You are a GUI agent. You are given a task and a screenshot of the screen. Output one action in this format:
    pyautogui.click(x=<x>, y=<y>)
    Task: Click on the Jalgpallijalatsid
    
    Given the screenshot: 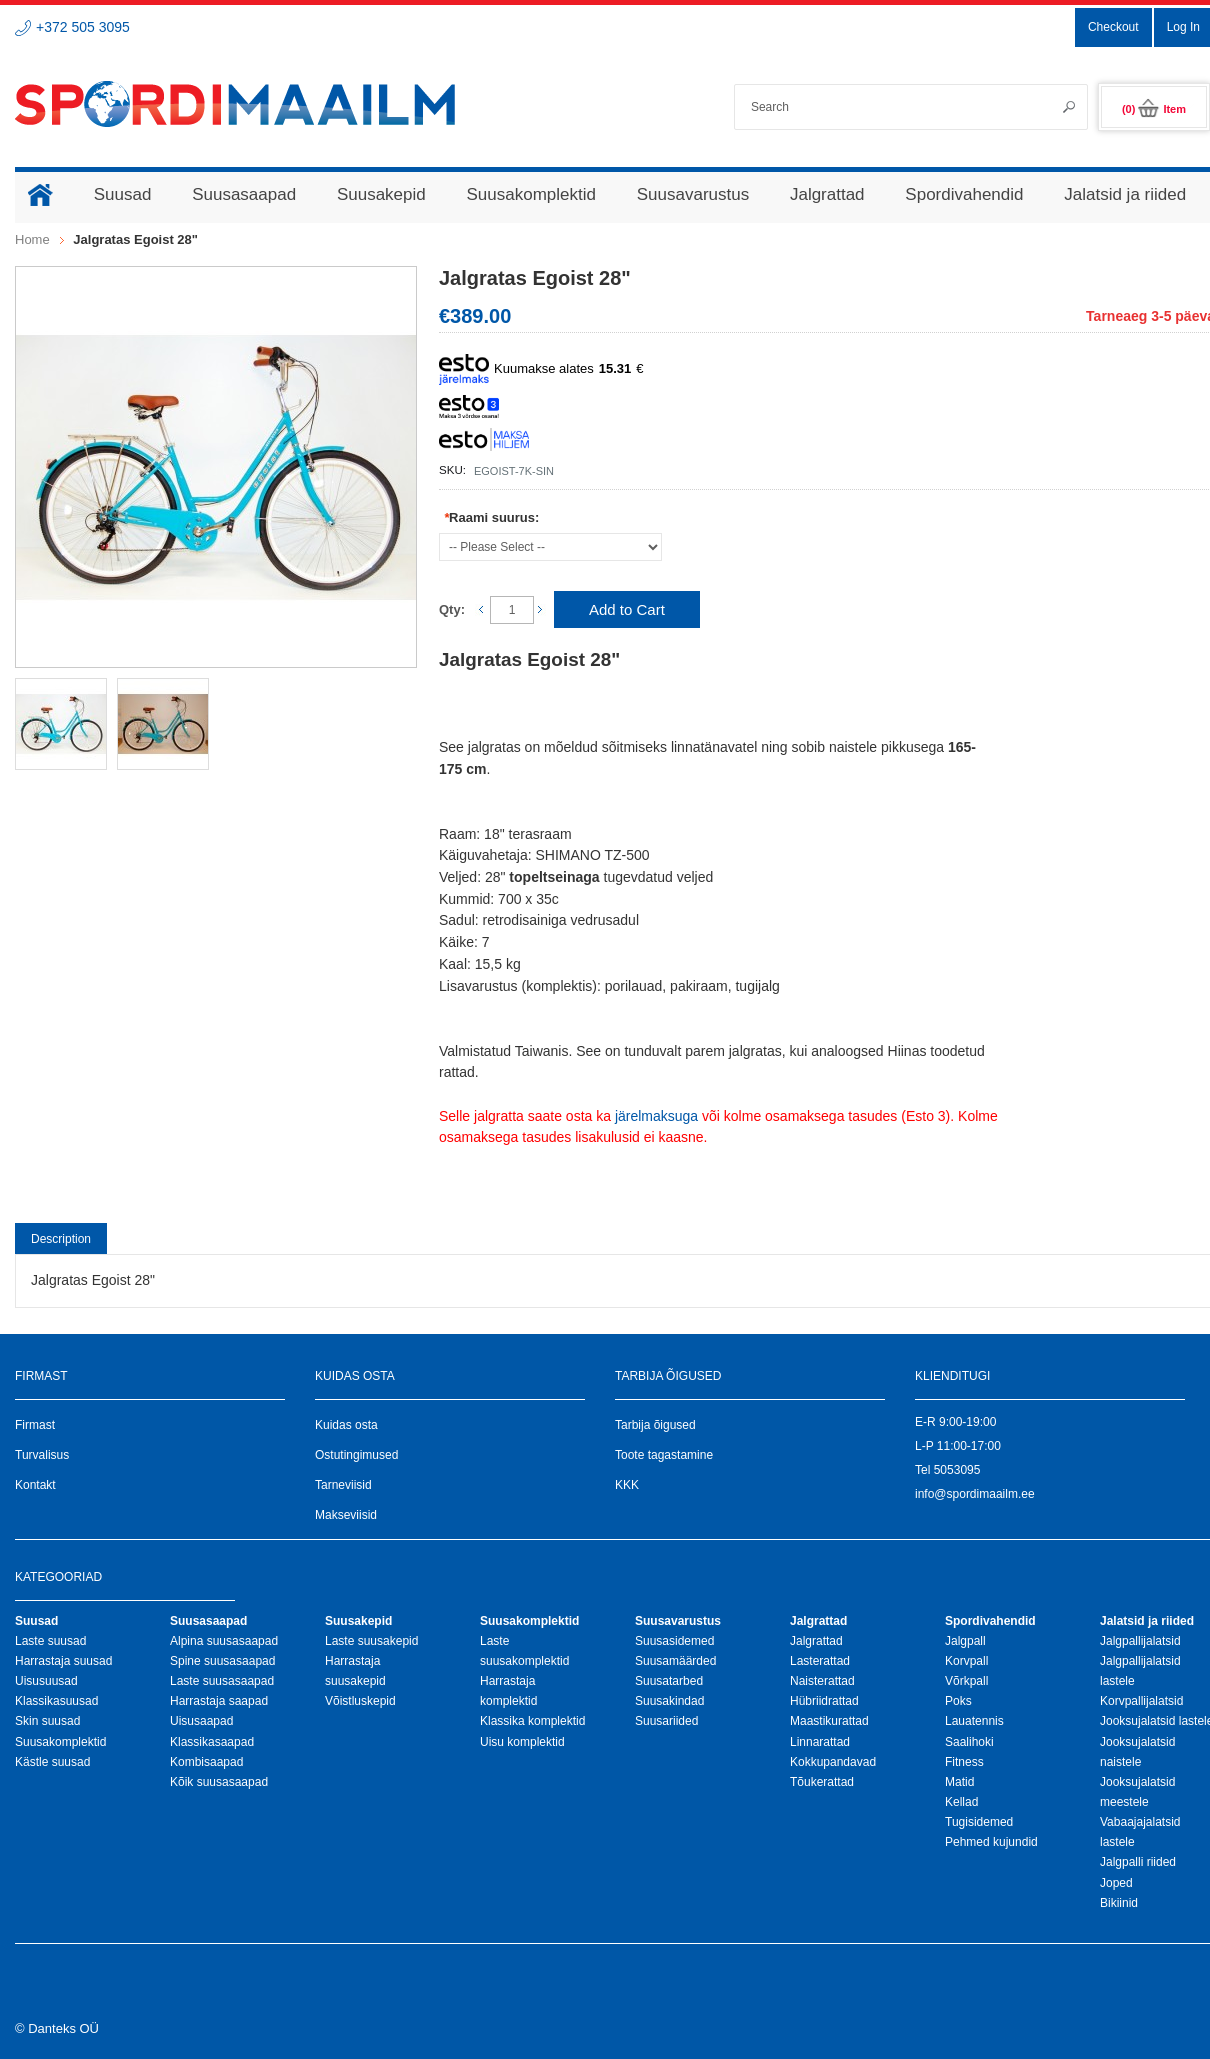 What is the action you would take?
    pyautogui.click(x=1140, y=1641)
    